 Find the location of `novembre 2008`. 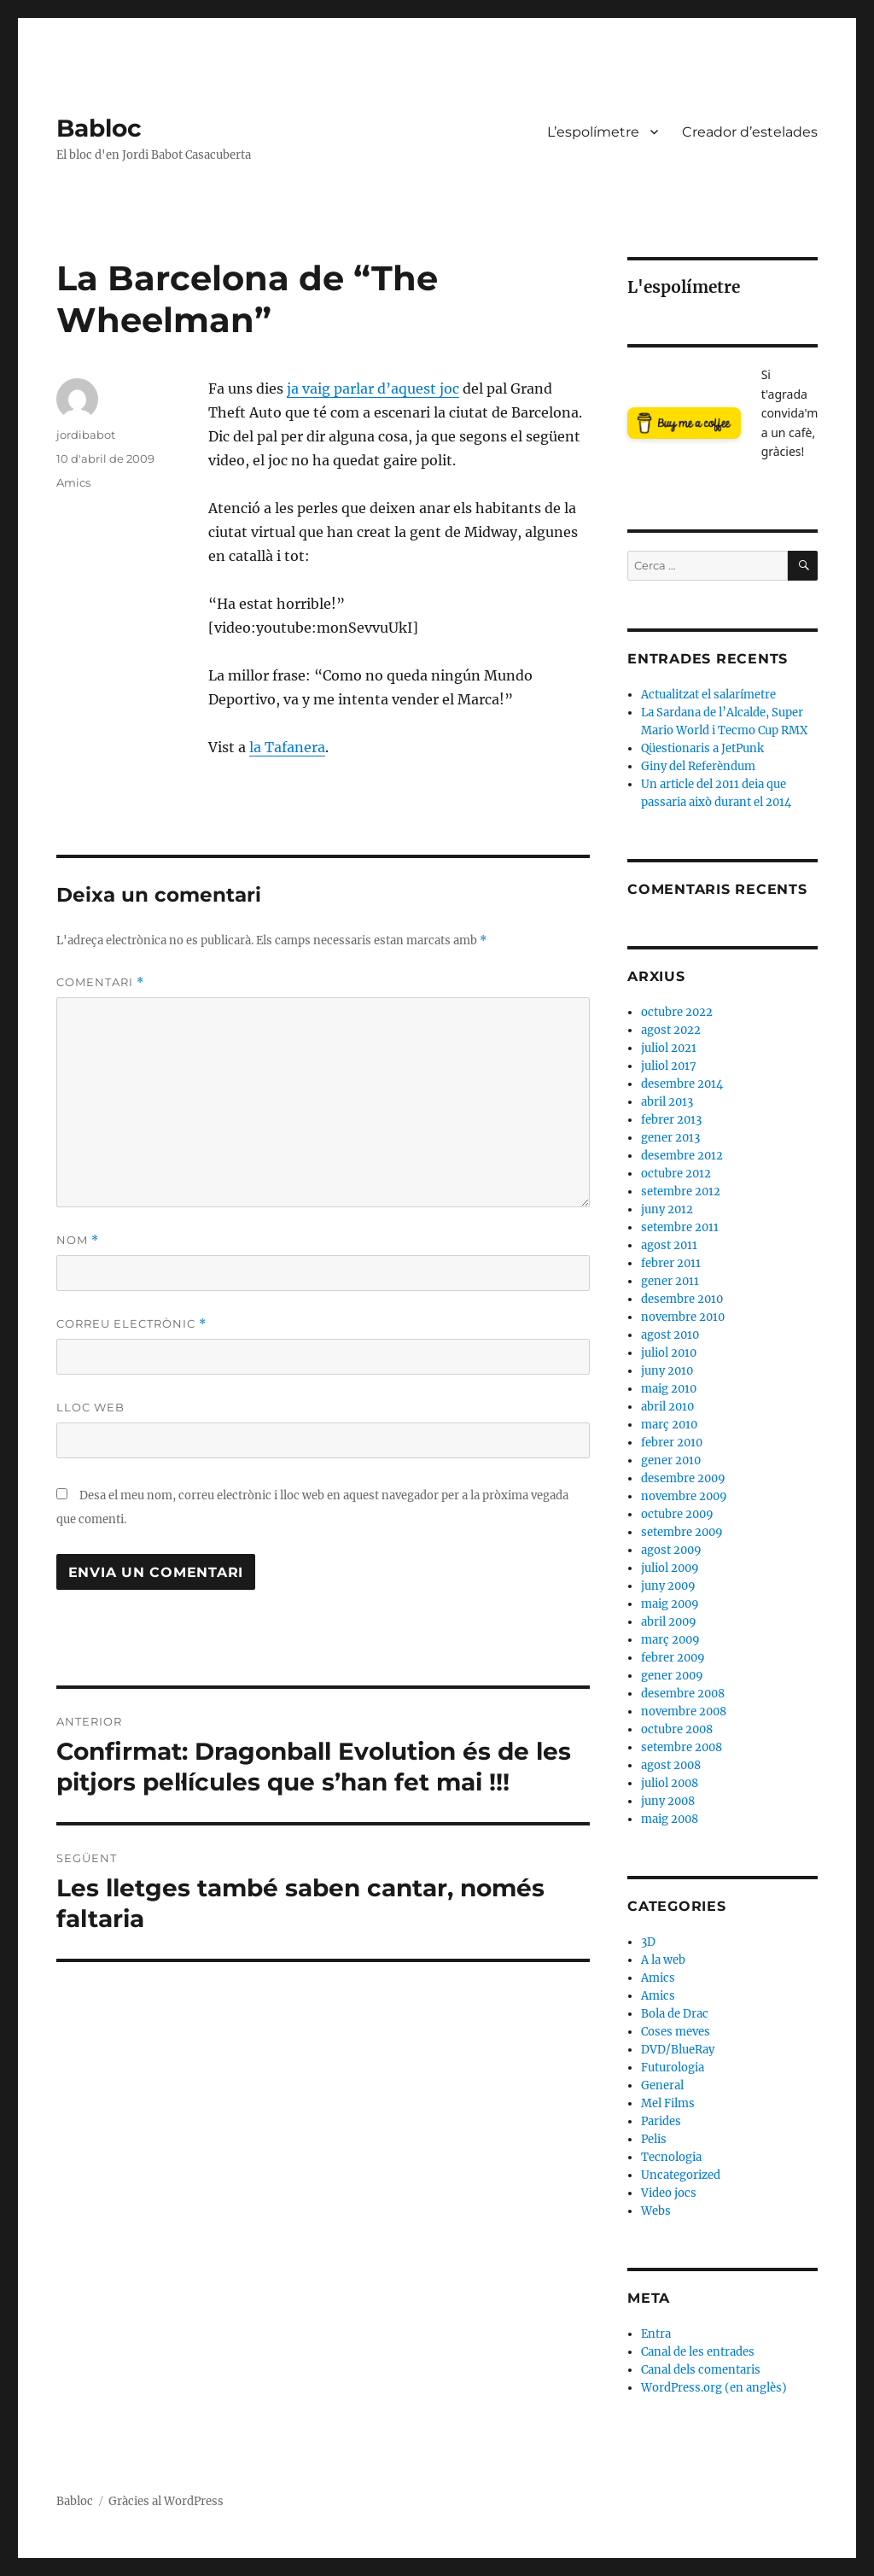

novembre 2008 is located at coordinates (683, 1711).